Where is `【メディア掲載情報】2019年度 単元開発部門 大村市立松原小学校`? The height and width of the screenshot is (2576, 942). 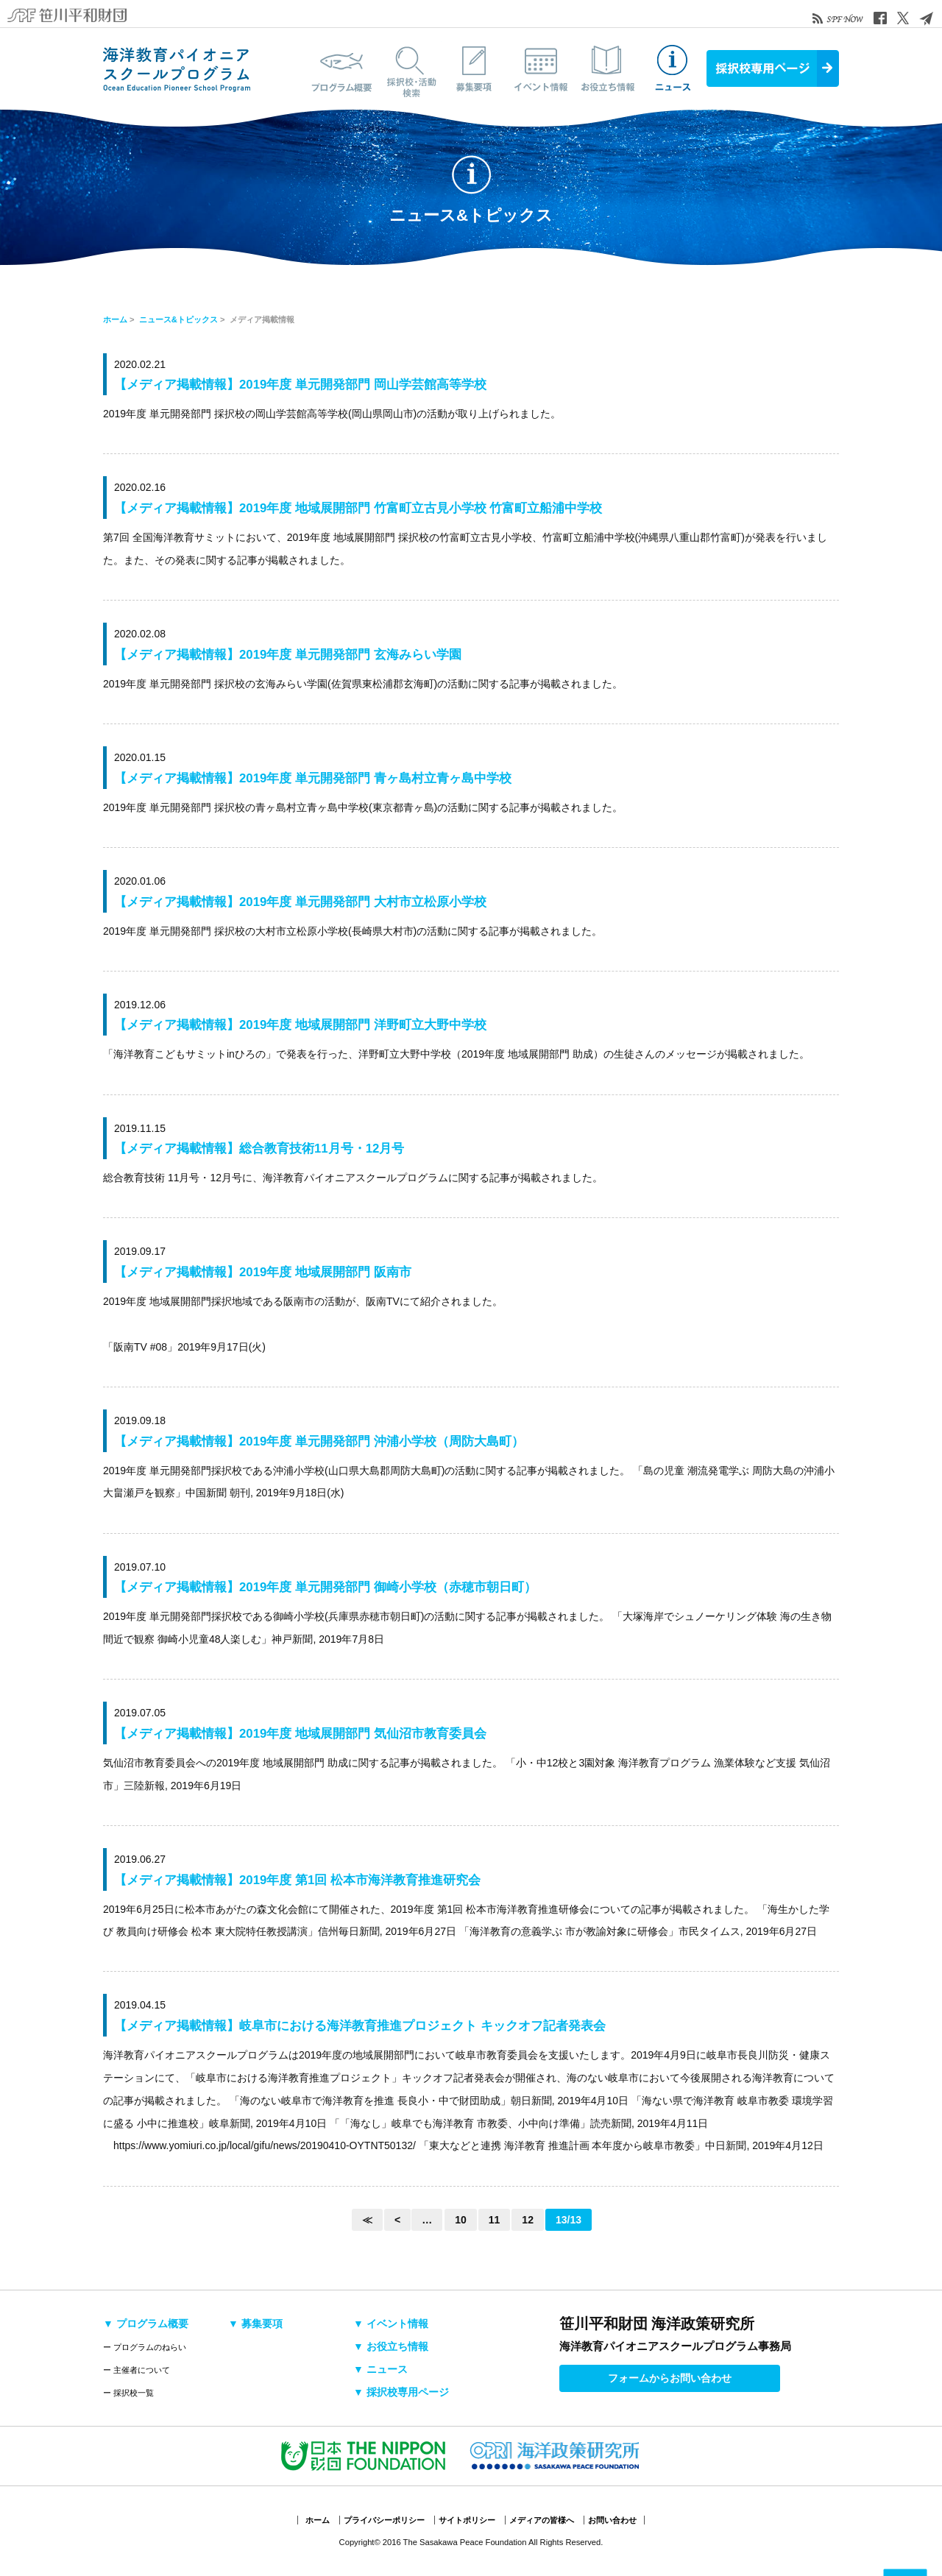 【メディア掲載情報】2019年度 単元開発部門 大村市立松原小学校 is located at coordinates (300, 902).